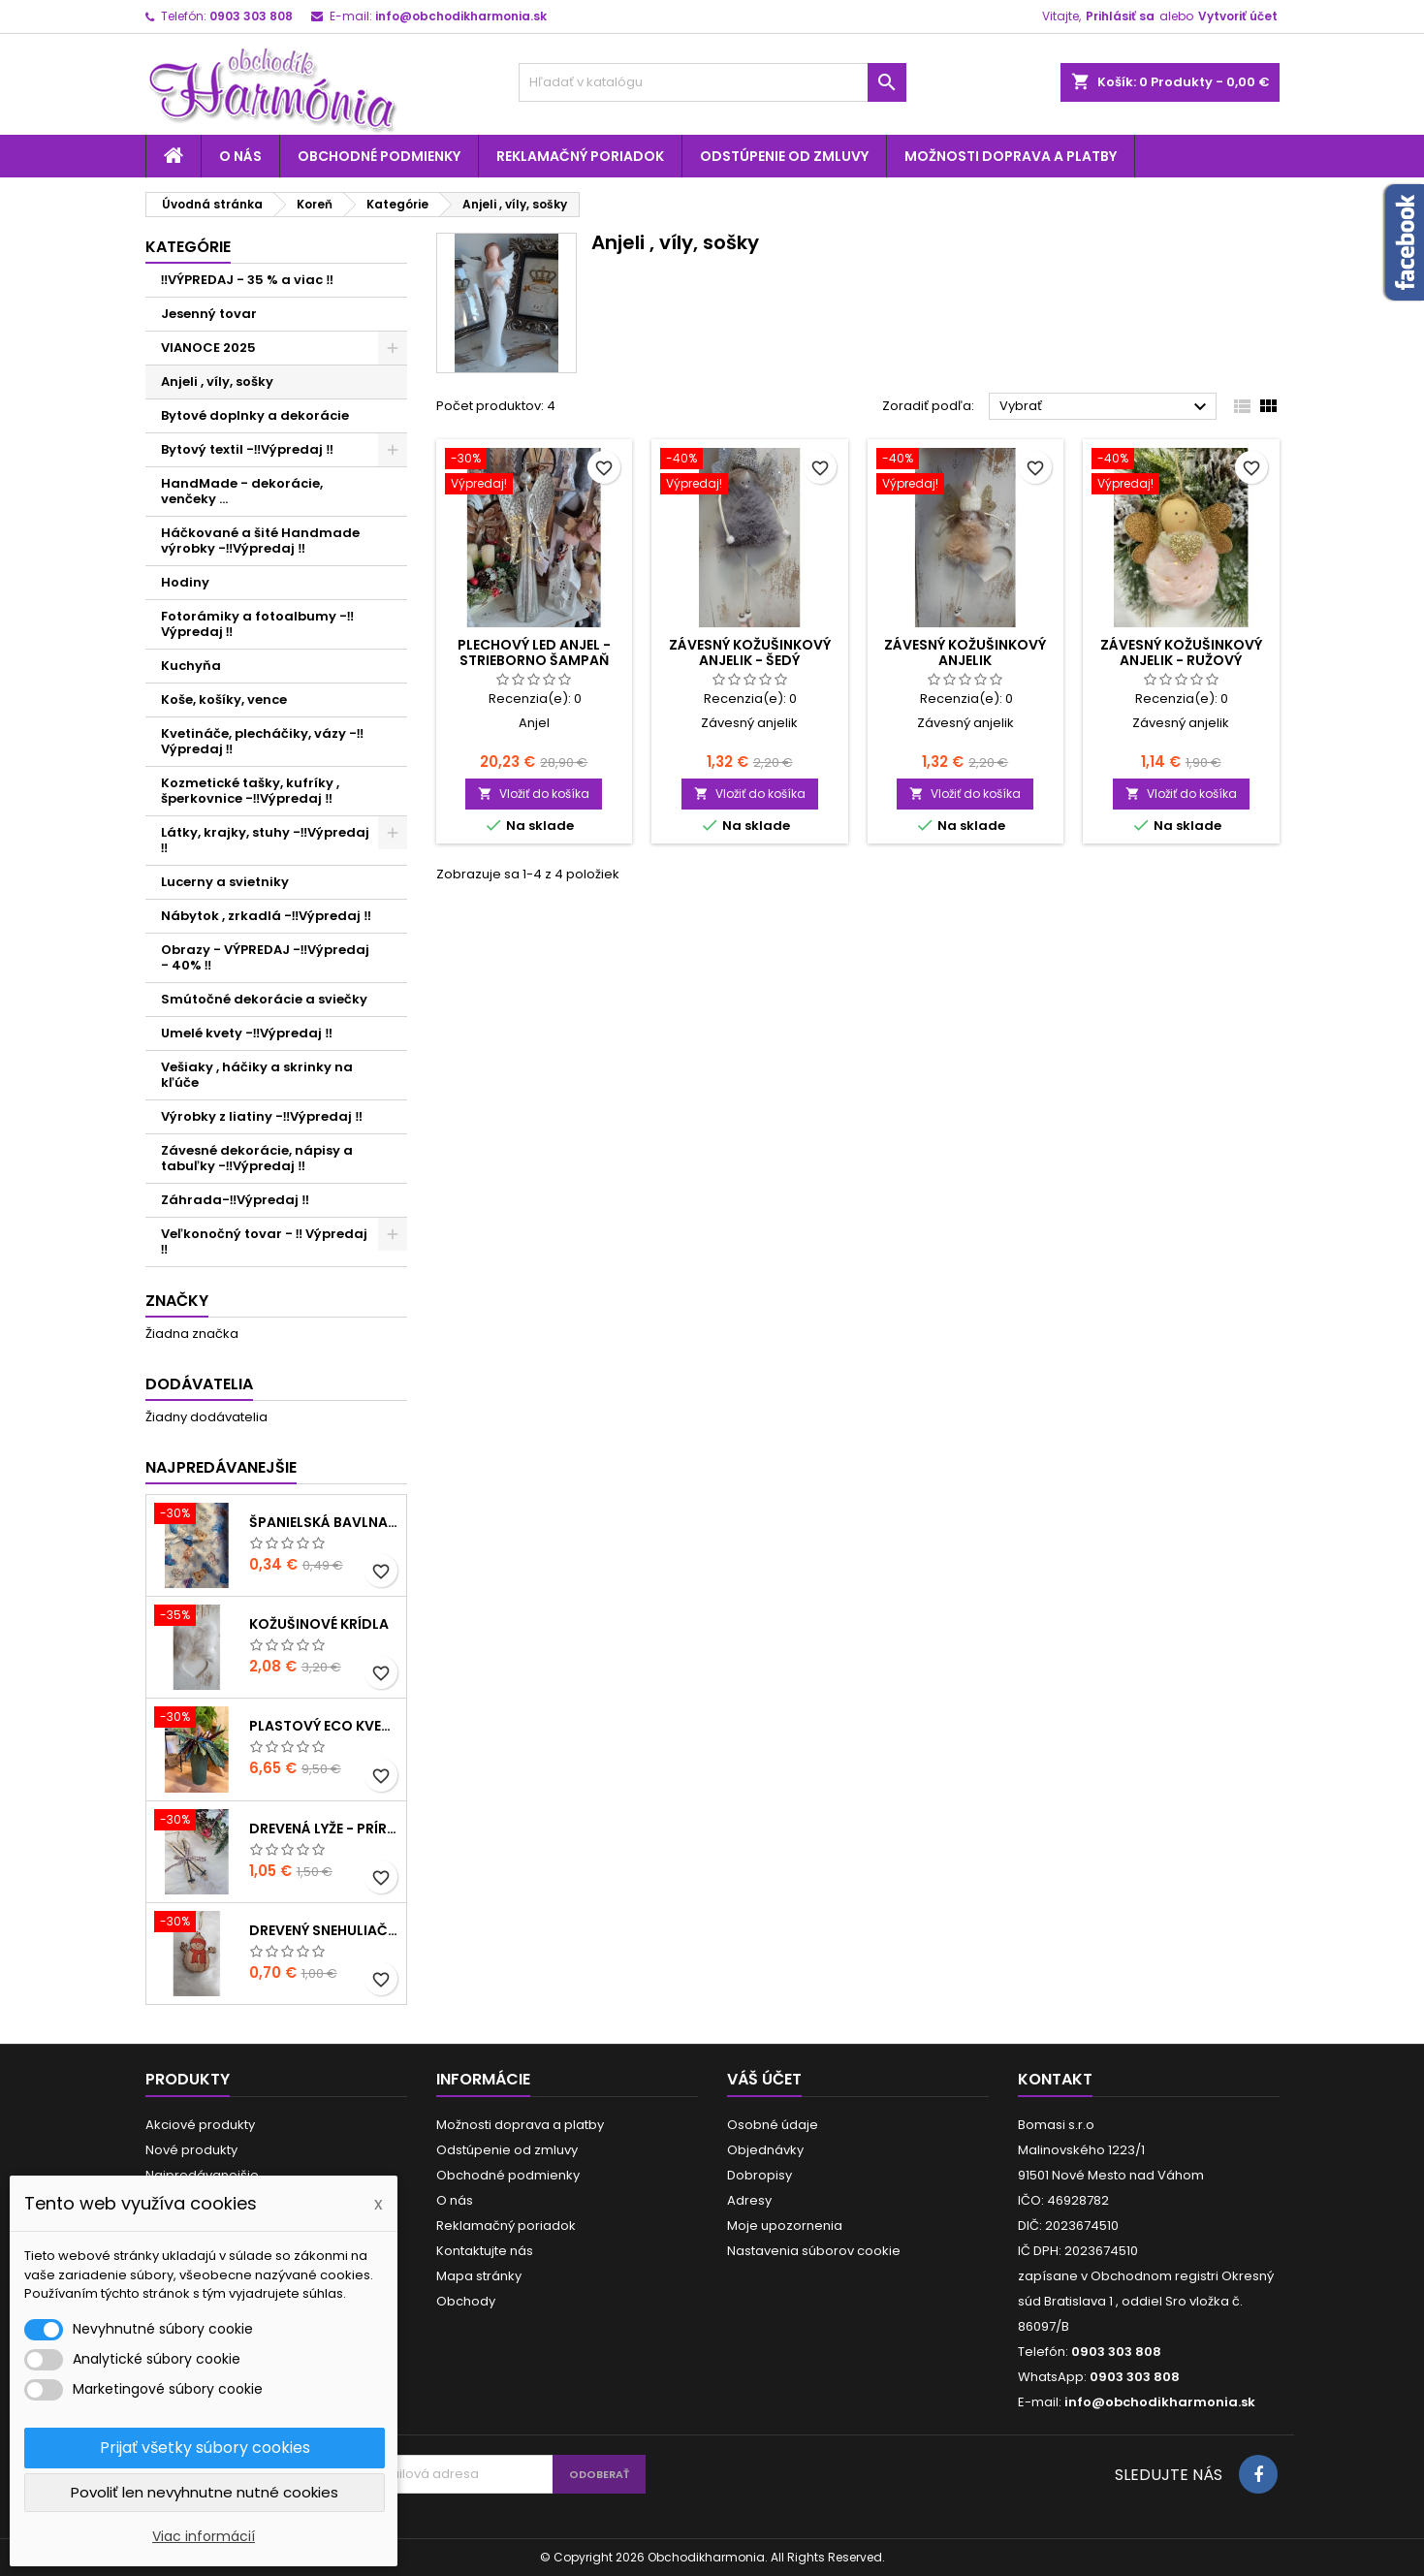 Image resolution: width=1424 pixels, height=2576 pixels. I want to click on Fotorámiky a fotoalbumy -‼️Výpredaj ‼️, so click(258, 624).